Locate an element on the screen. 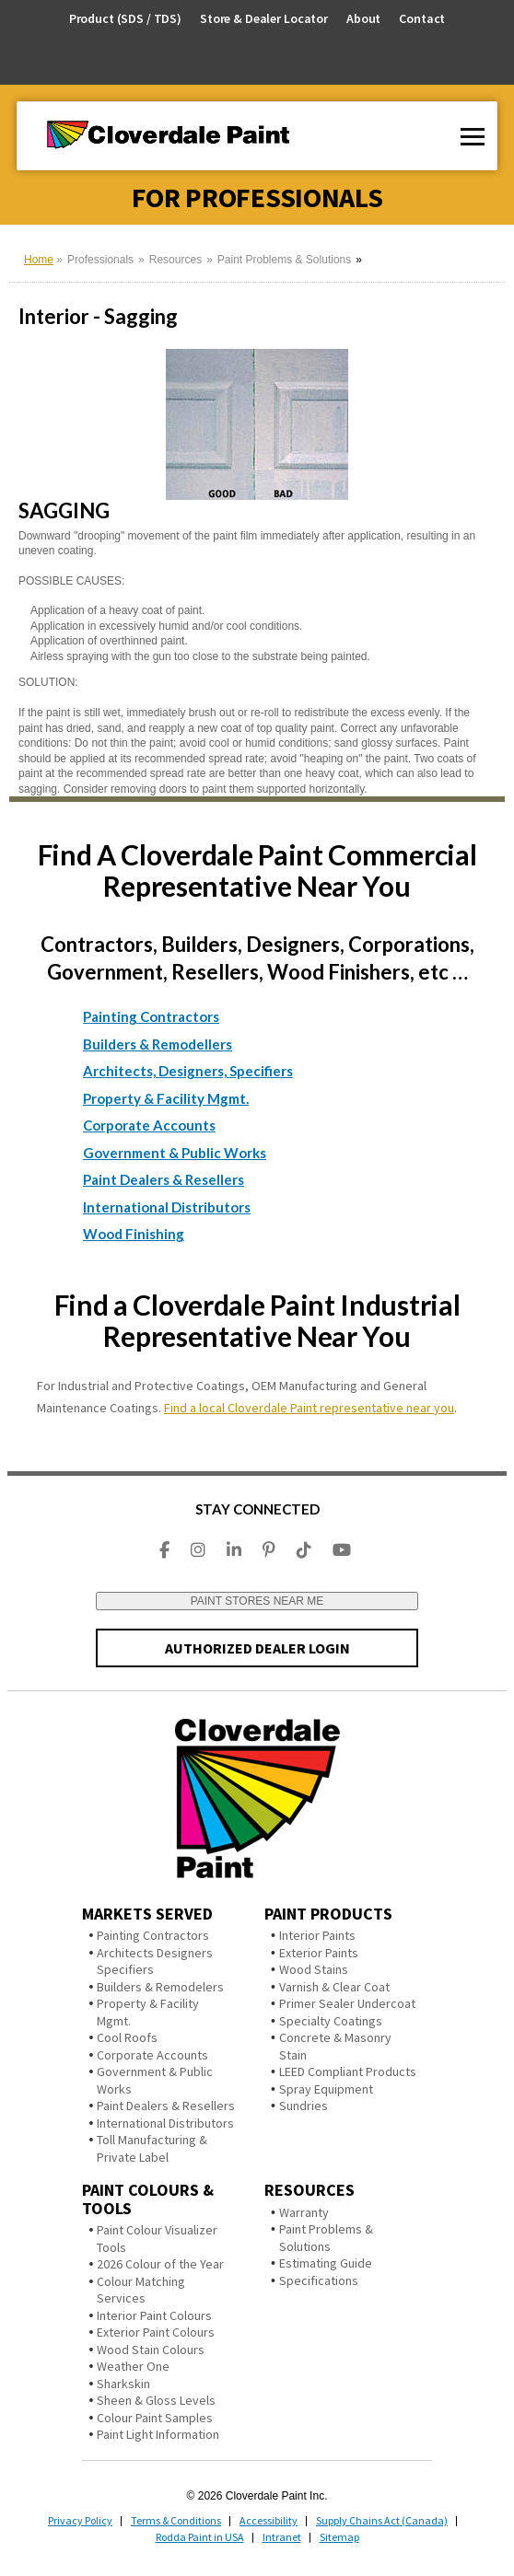  Paint Dealers & Resellers is located at coordinates (163, 1179).